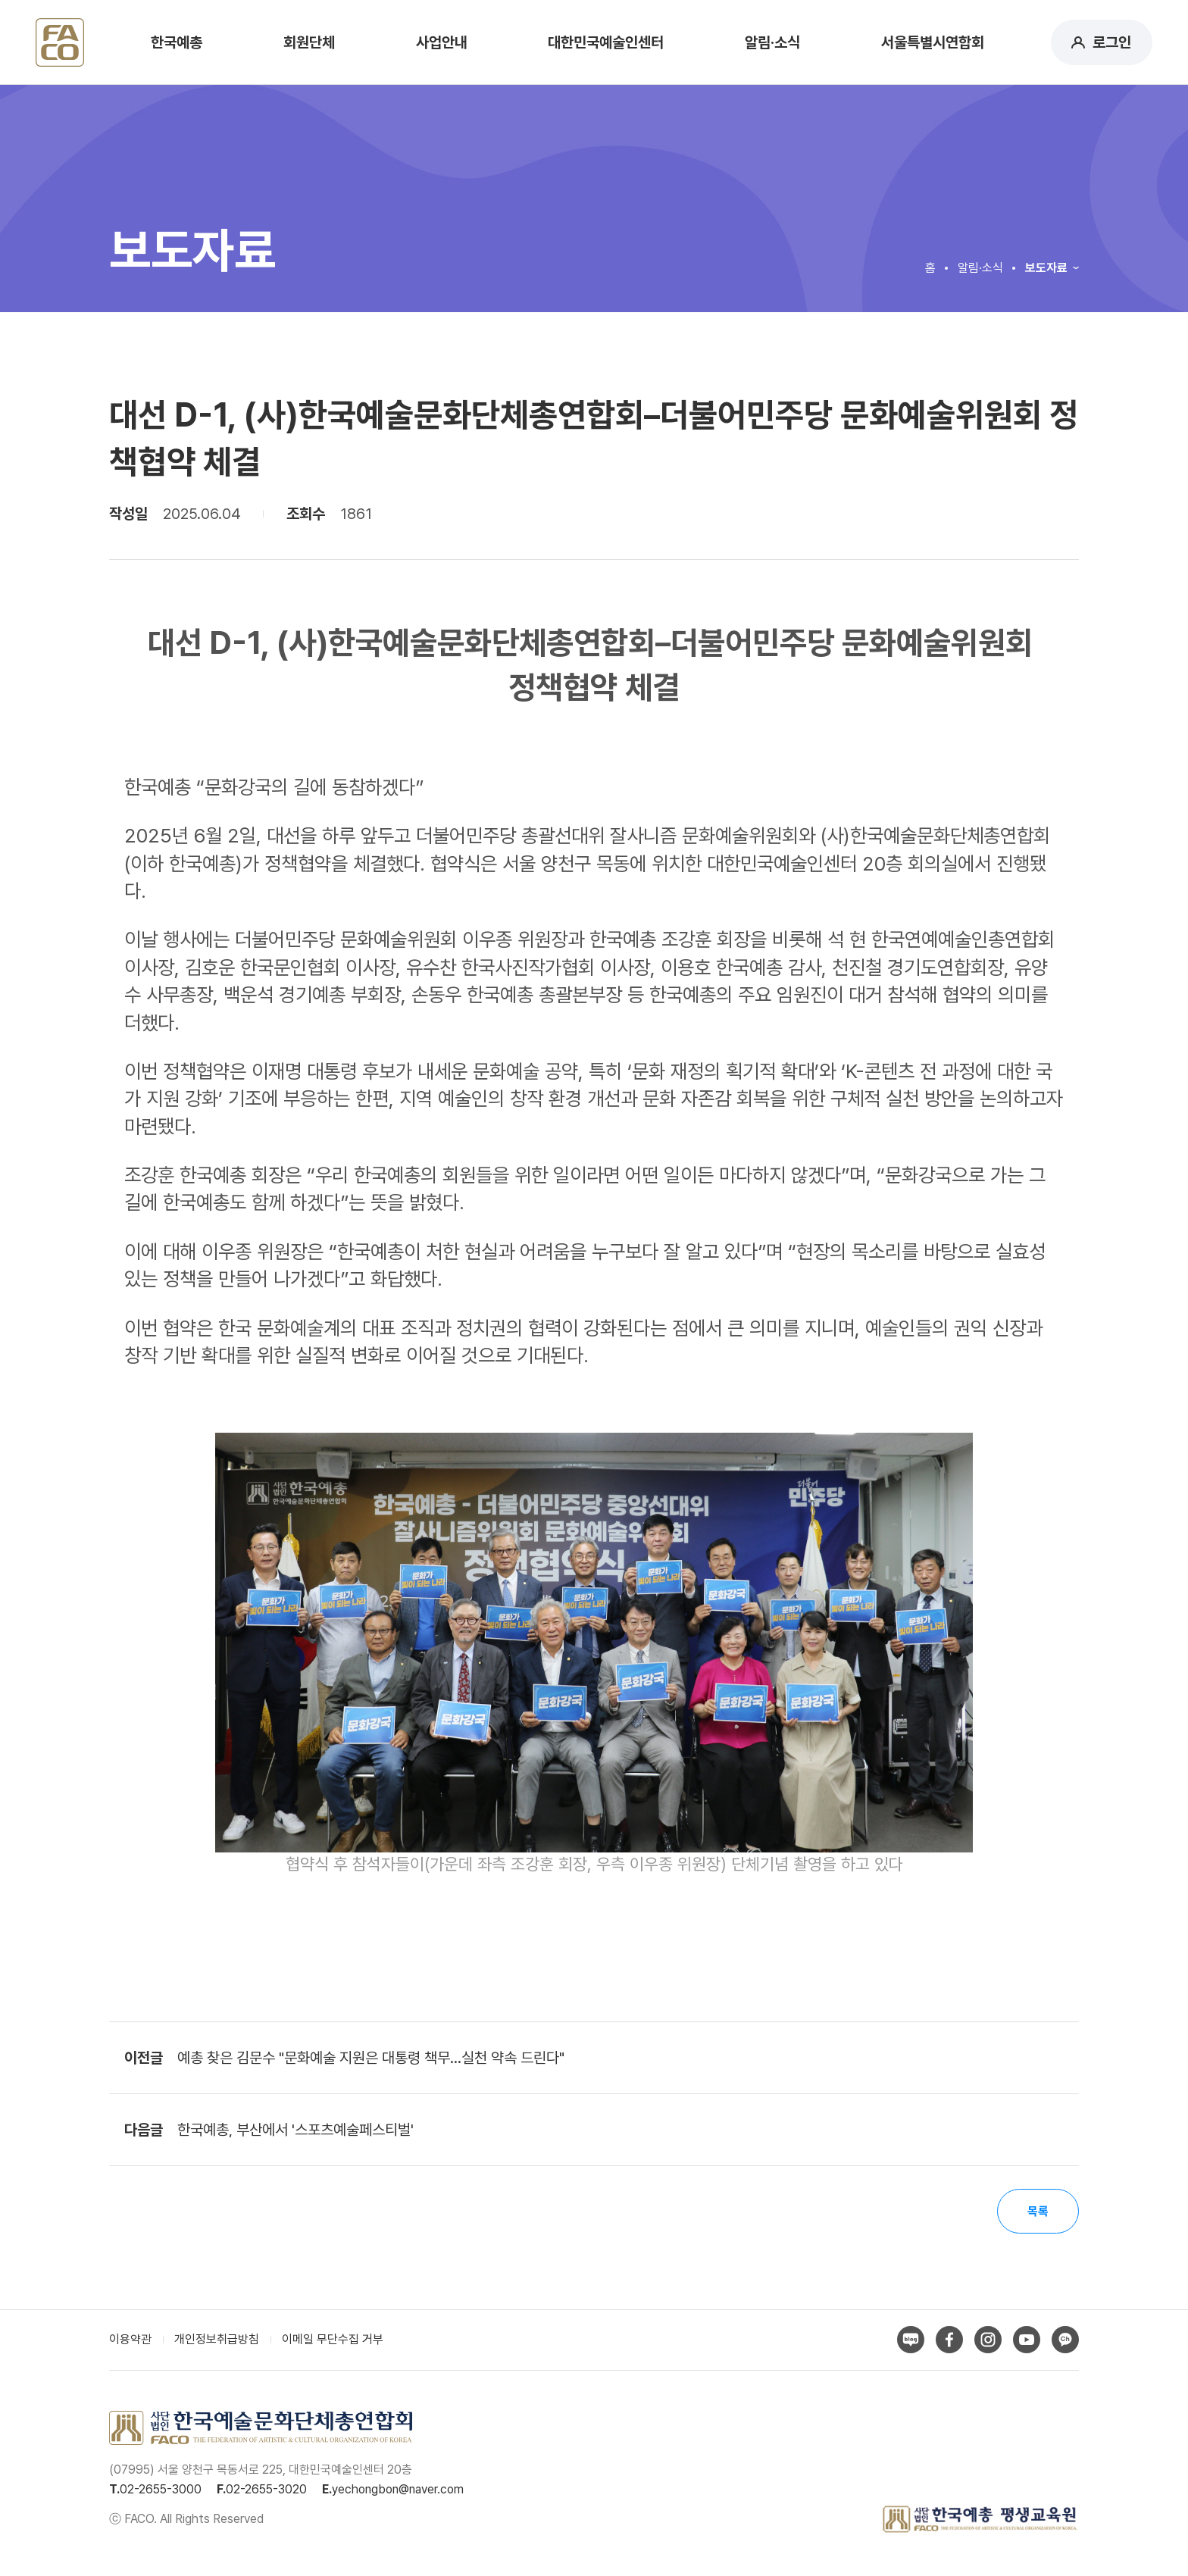 This screenshot has height=2576, width=1188. Describe the element at coordinates (295, 2129) in the screenshot. I see `한국예총, 부산에서 '스포츠예술페스티벌'` at that location.